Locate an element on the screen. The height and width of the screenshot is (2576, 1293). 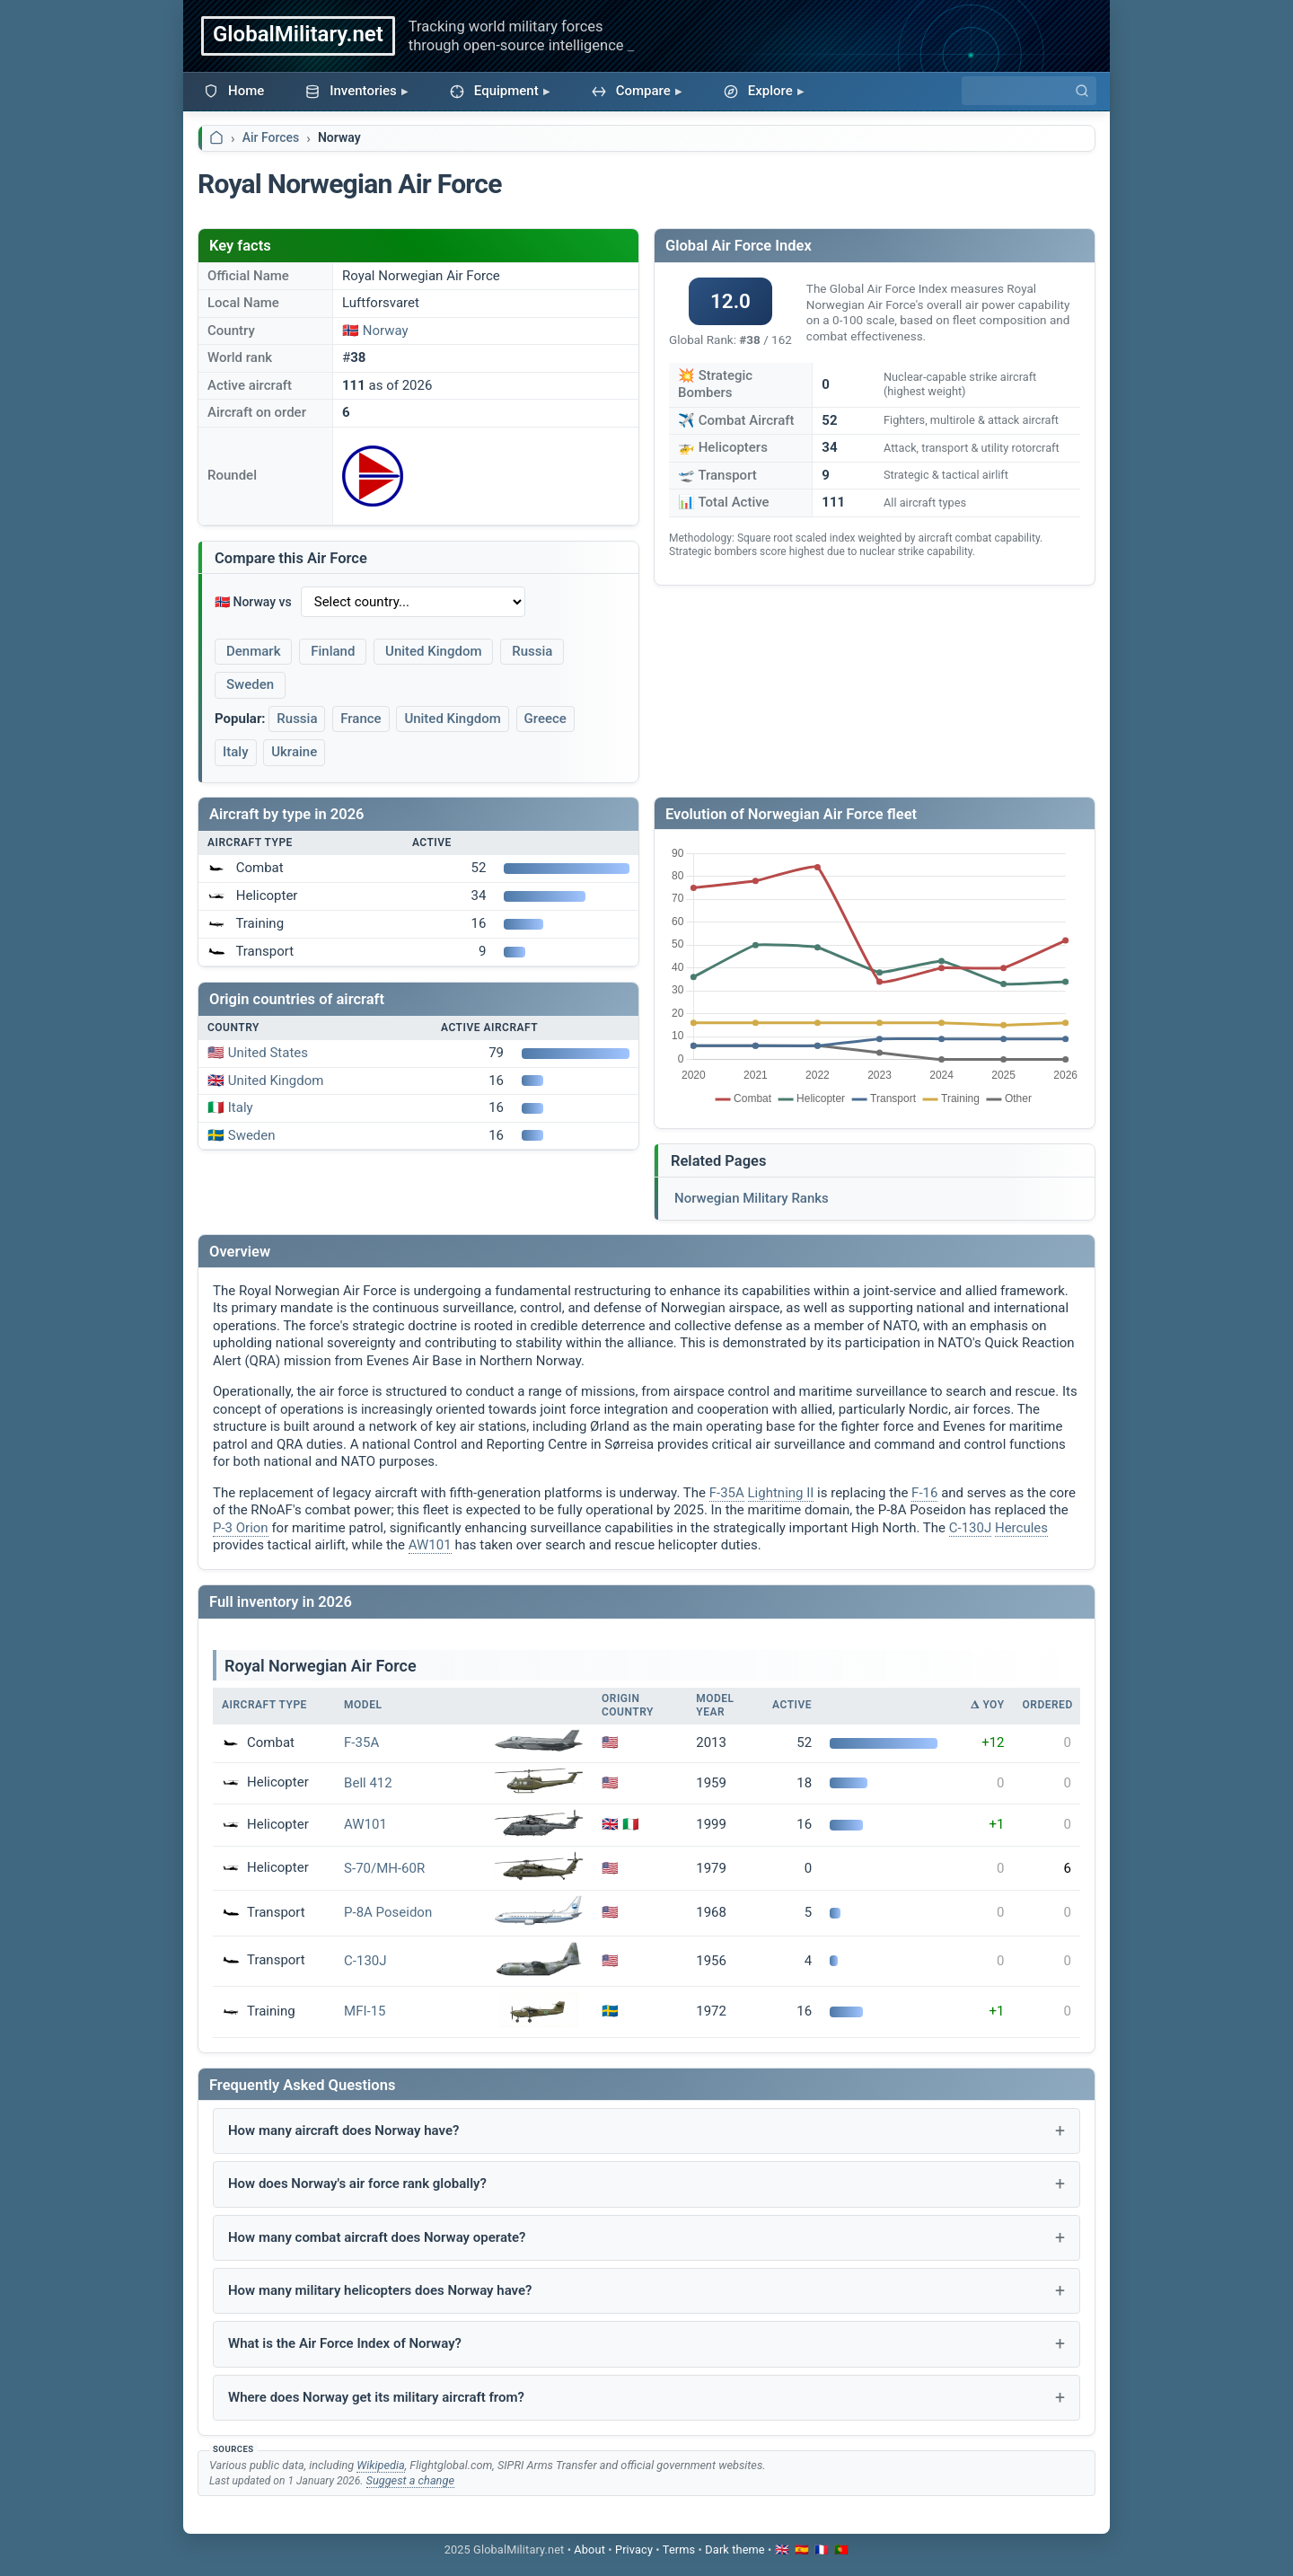
S-70/MH-60R is located at coordinates (384, 1868).